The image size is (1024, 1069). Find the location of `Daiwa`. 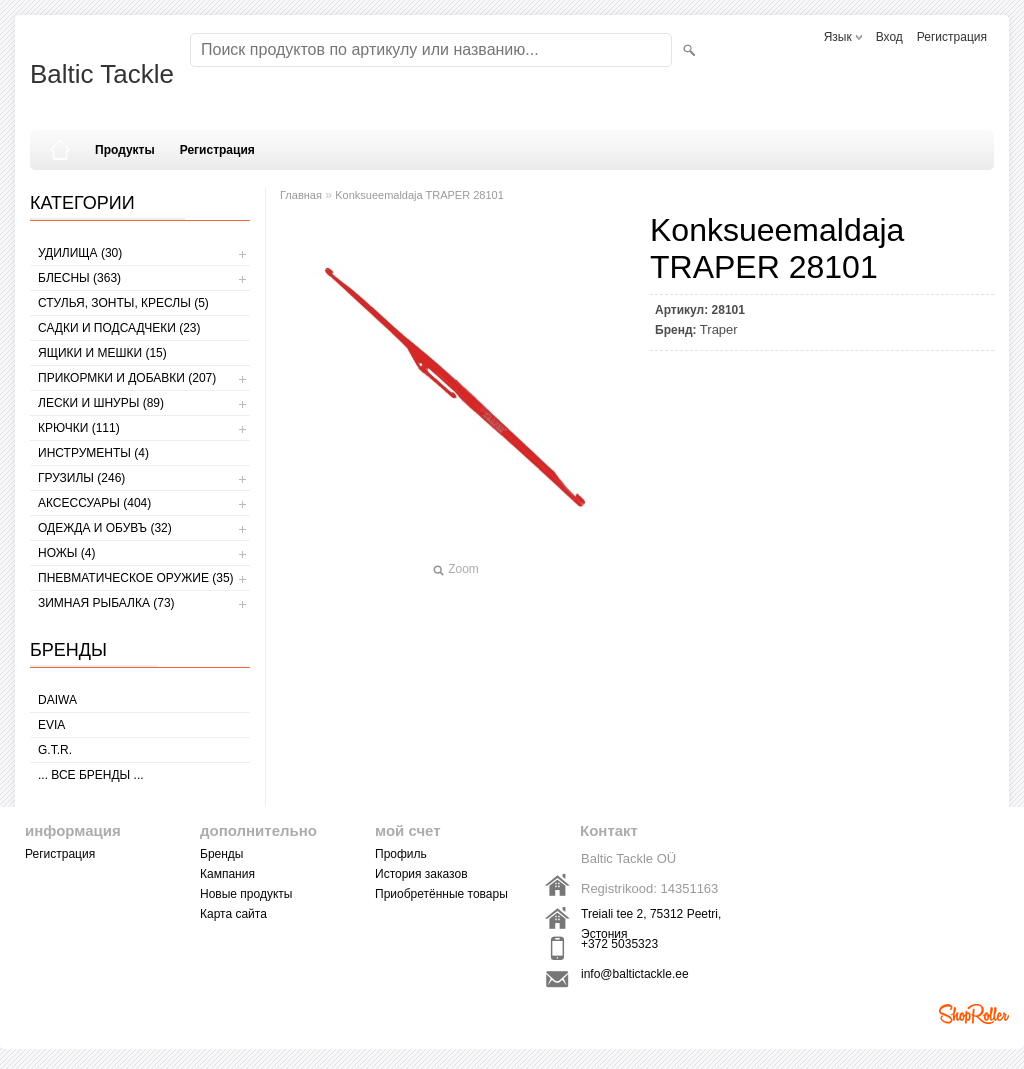

Daiwa is located at coordinates (57, 700).